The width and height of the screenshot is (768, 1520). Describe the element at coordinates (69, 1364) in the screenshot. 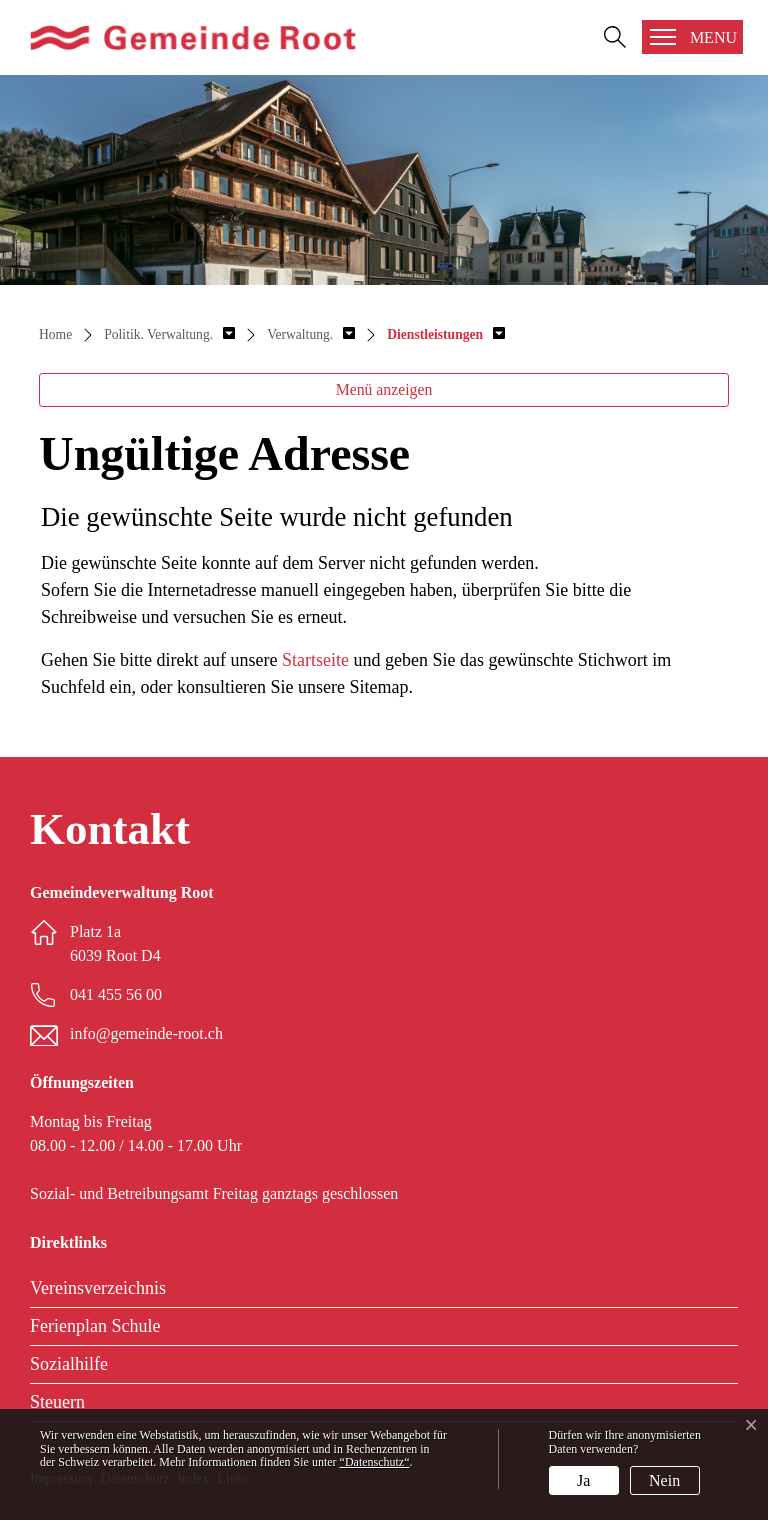

I see `Sozialhilfe` at that location.